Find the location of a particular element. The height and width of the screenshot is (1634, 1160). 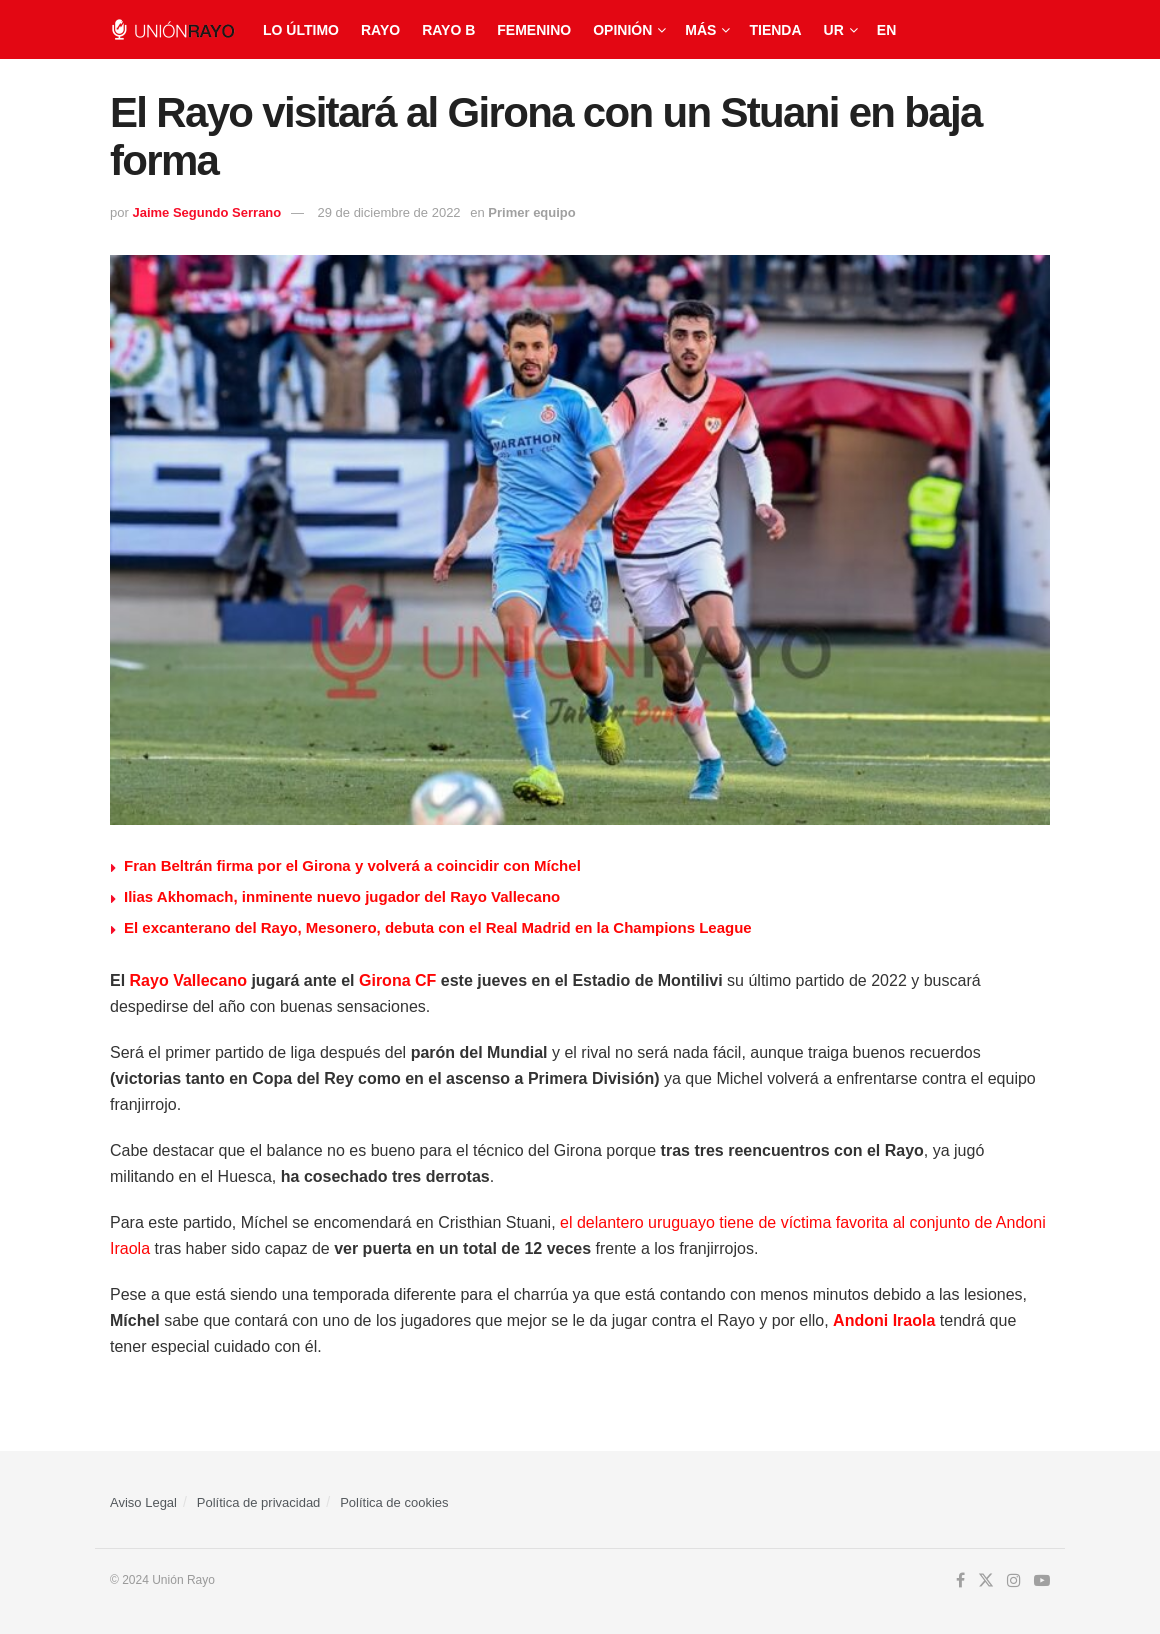

Jaime Segundo Serrano is located at coordinates (206, 212).